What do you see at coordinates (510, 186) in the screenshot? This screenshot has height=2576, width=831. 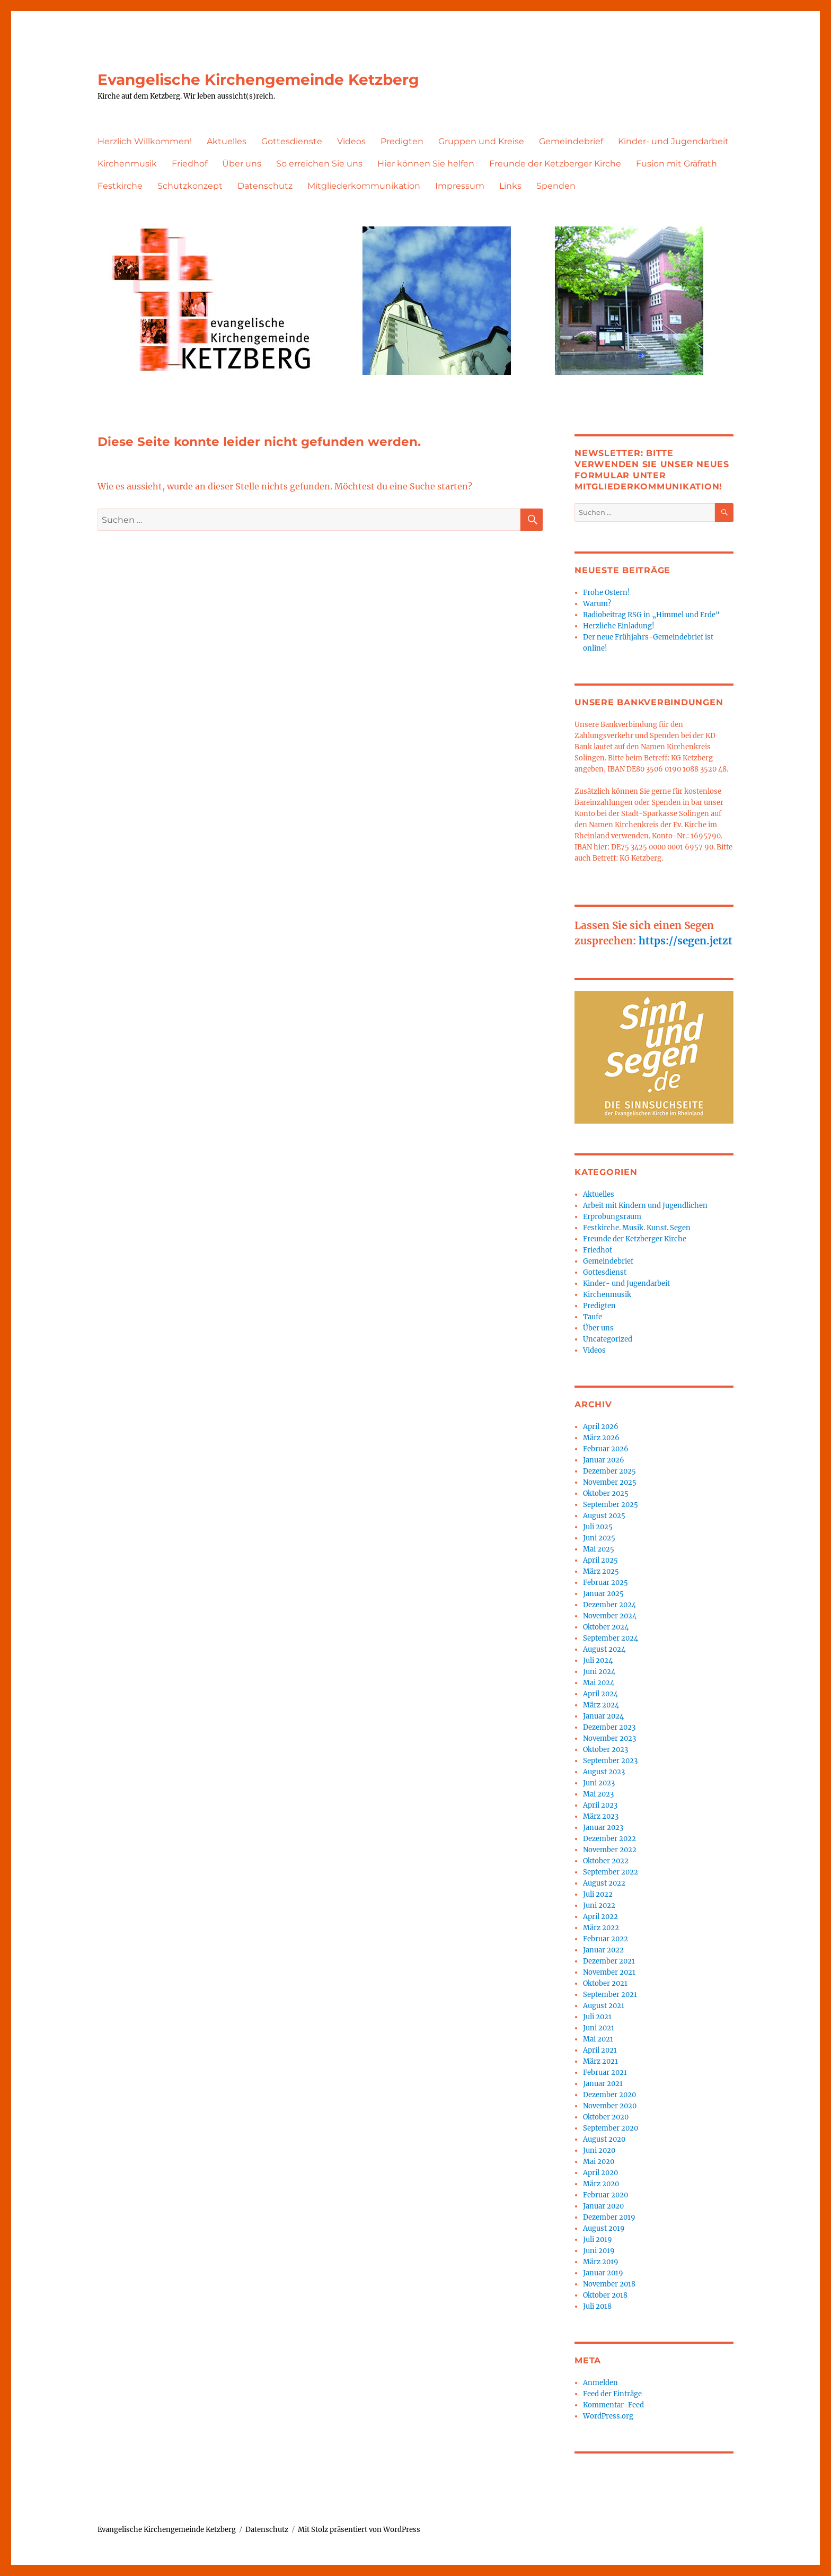 I see `Links` at bounding box center [510, 186].